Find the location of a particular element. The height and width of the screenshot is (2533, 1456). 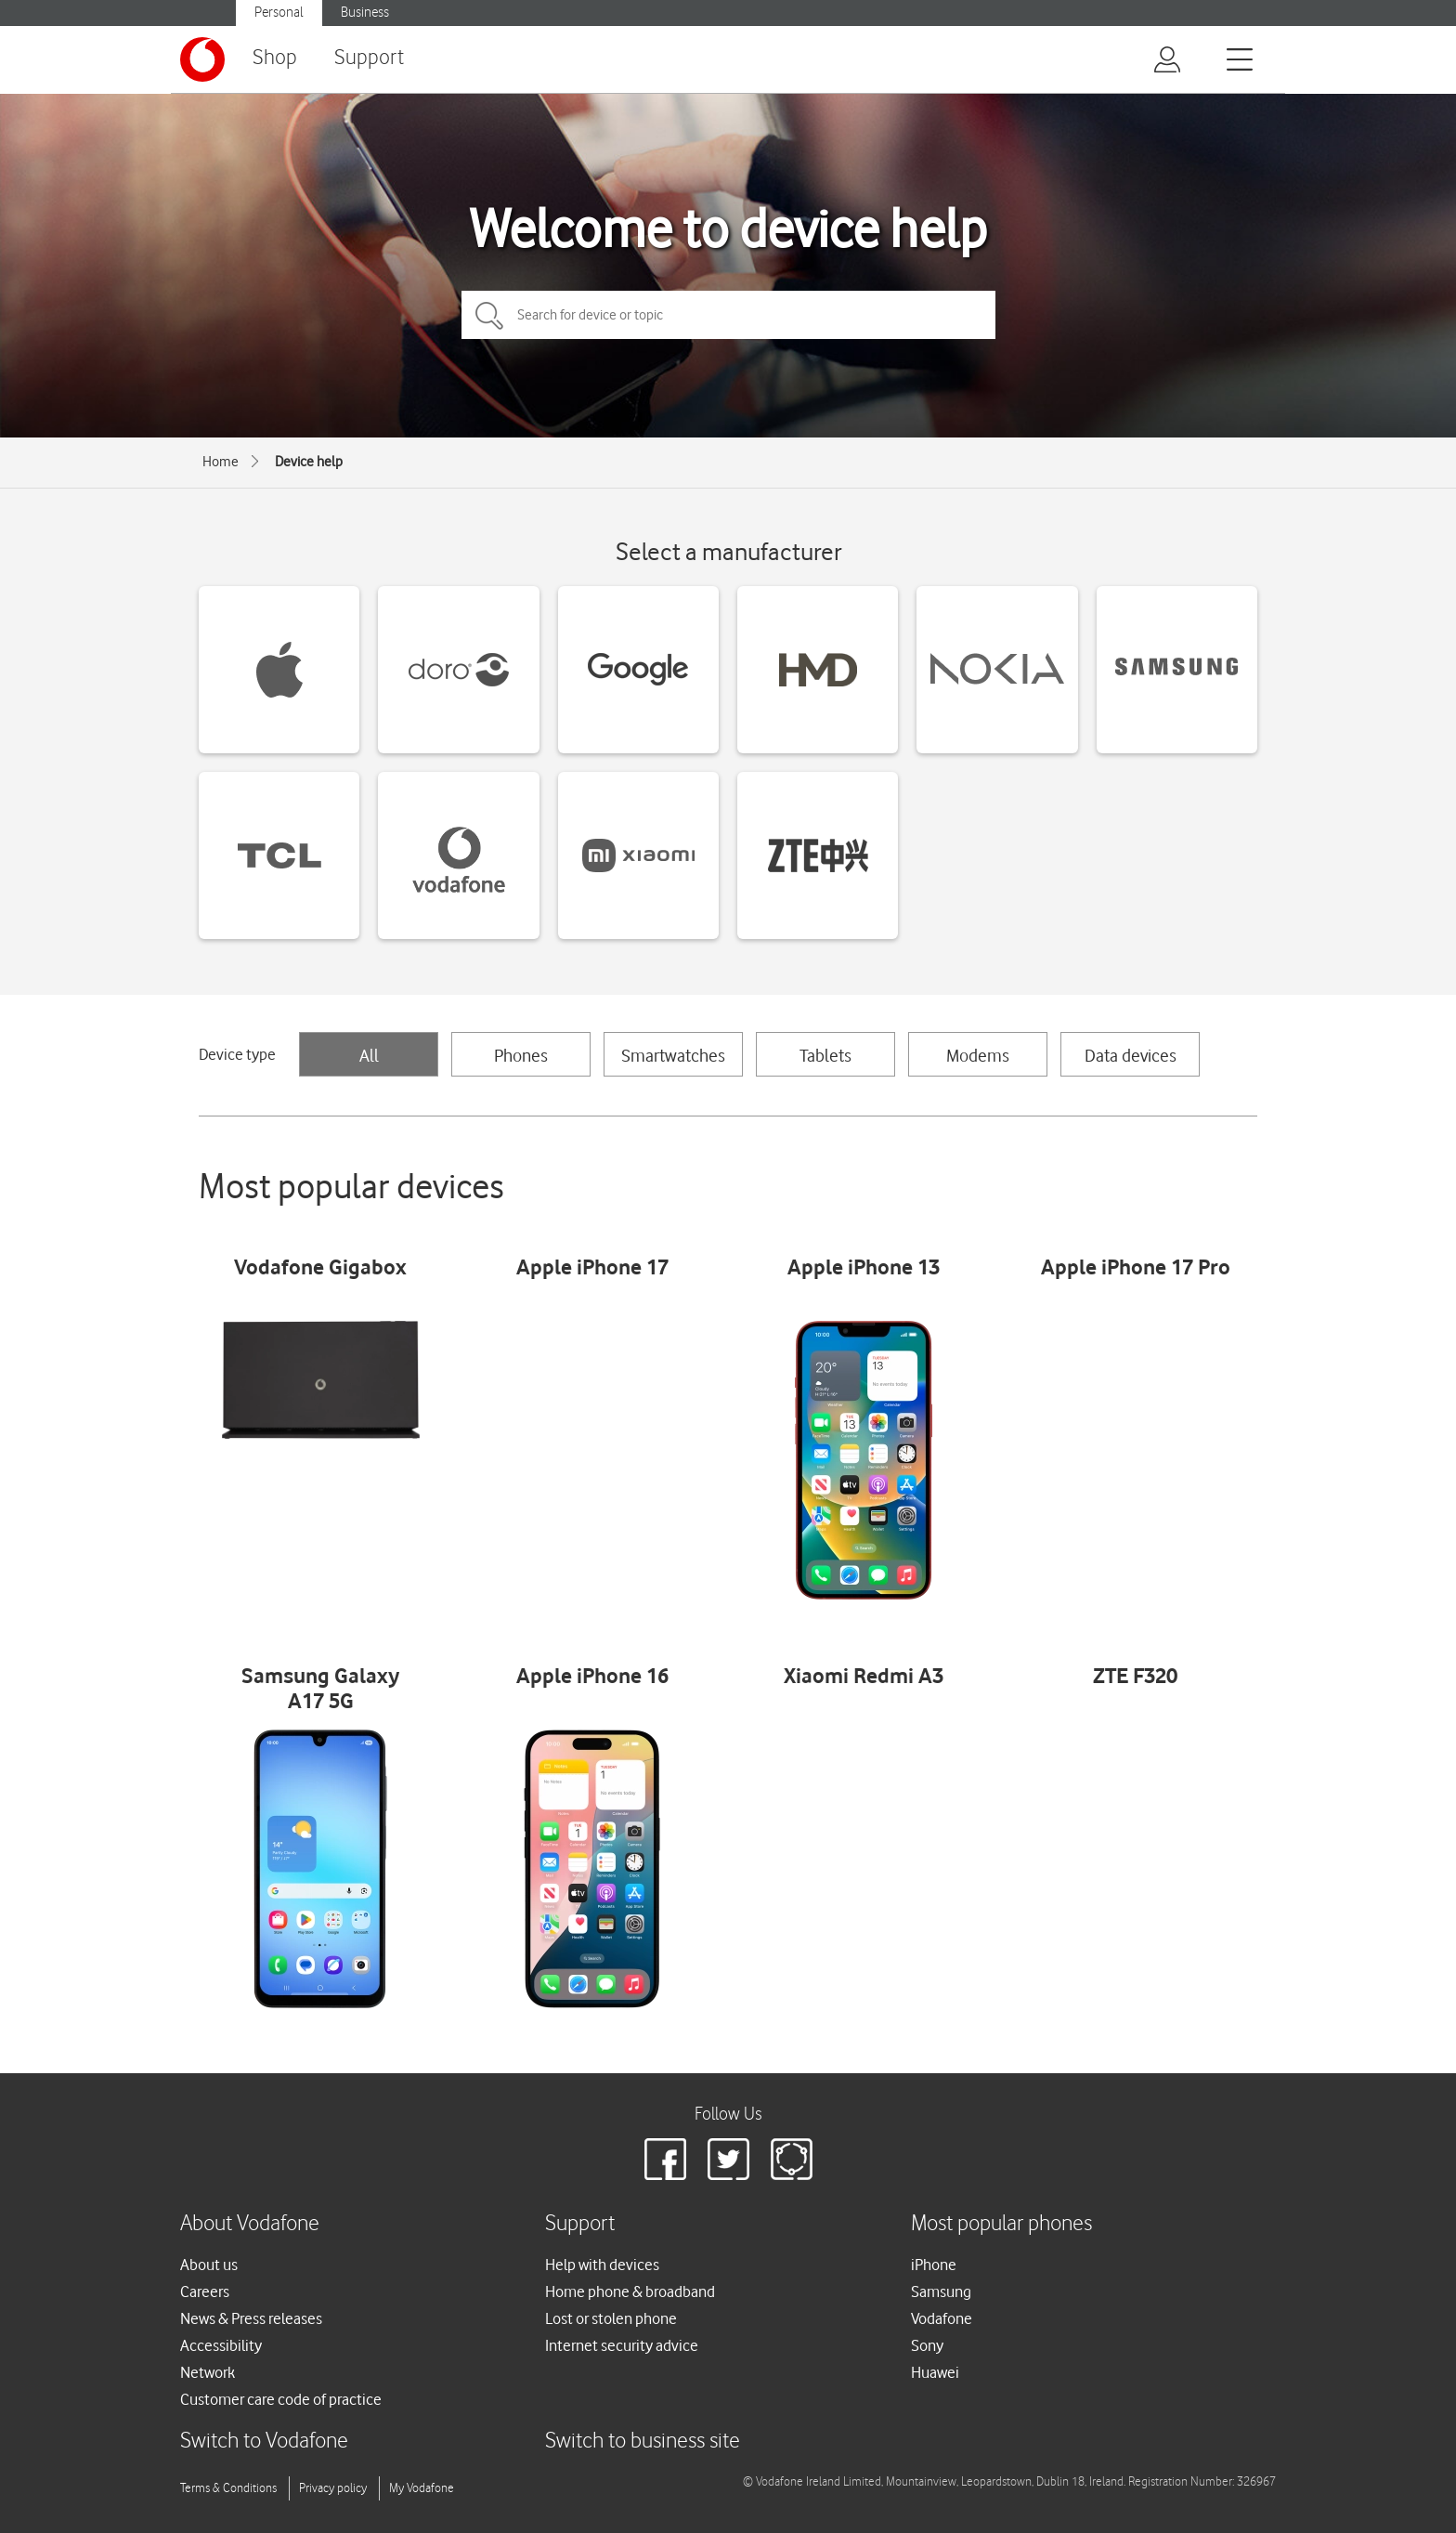

iPhone is located at coordinates (933, 2264).